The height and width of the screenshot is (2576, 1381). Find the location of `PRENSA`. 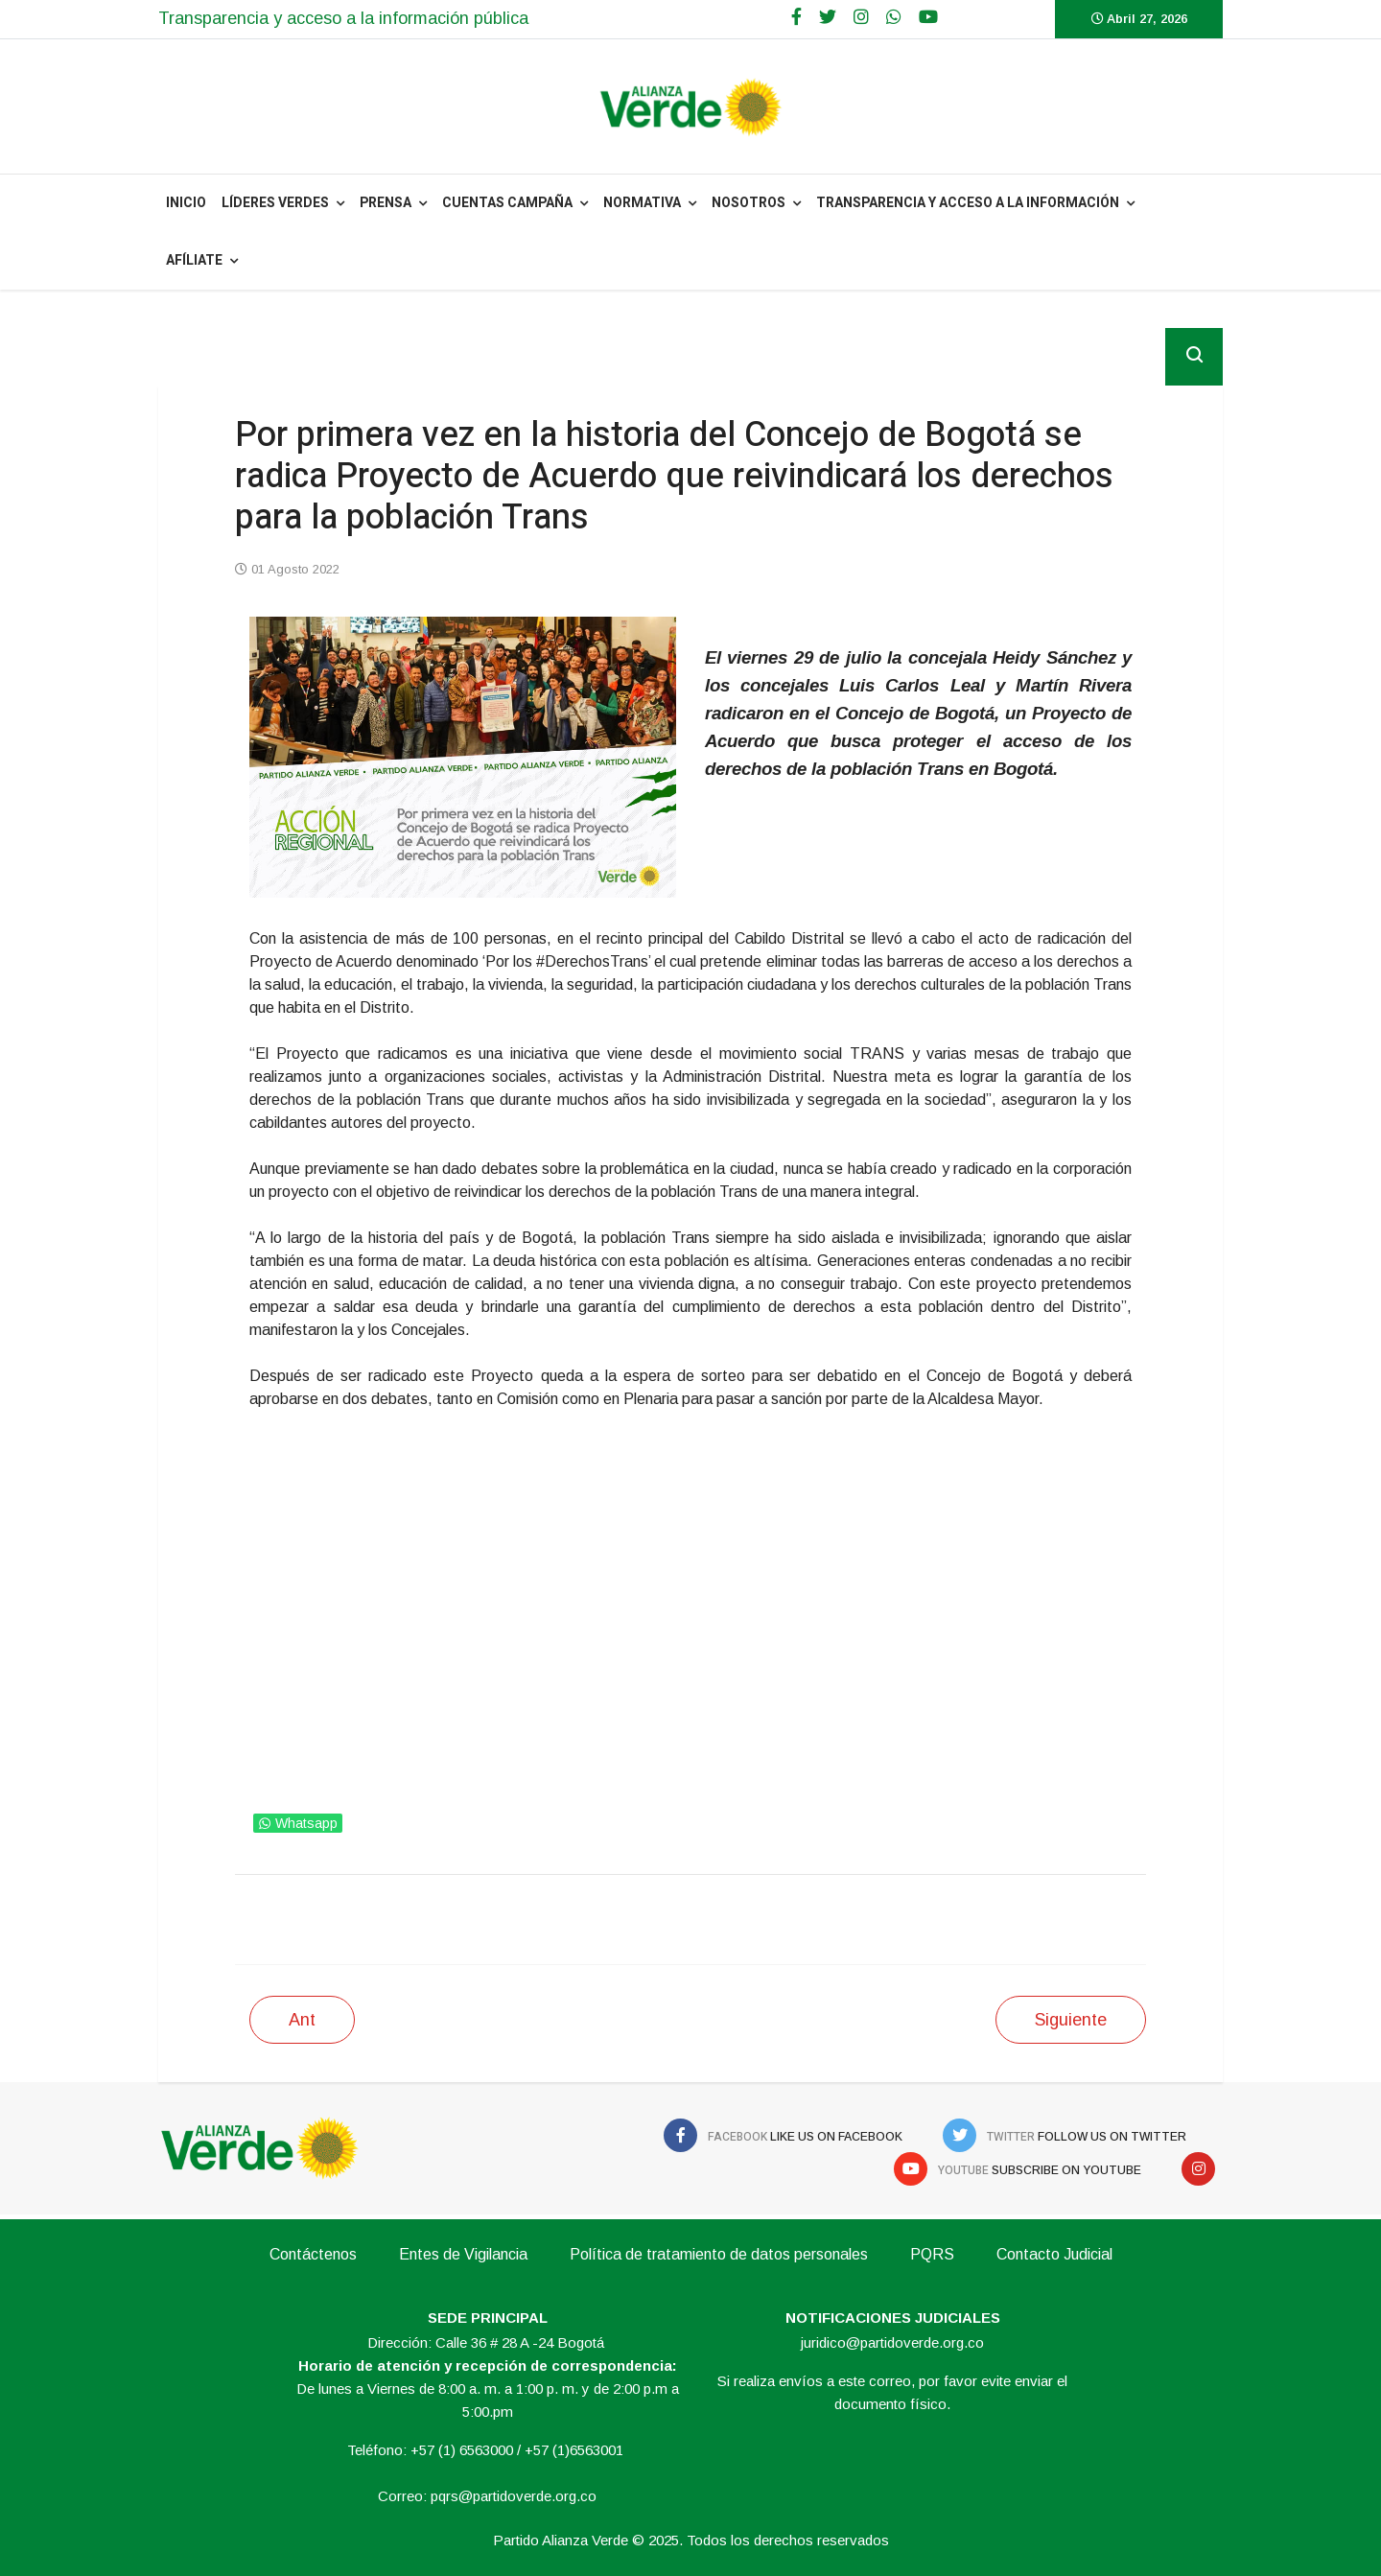

PRENSA is located at coordinates (385, 203).